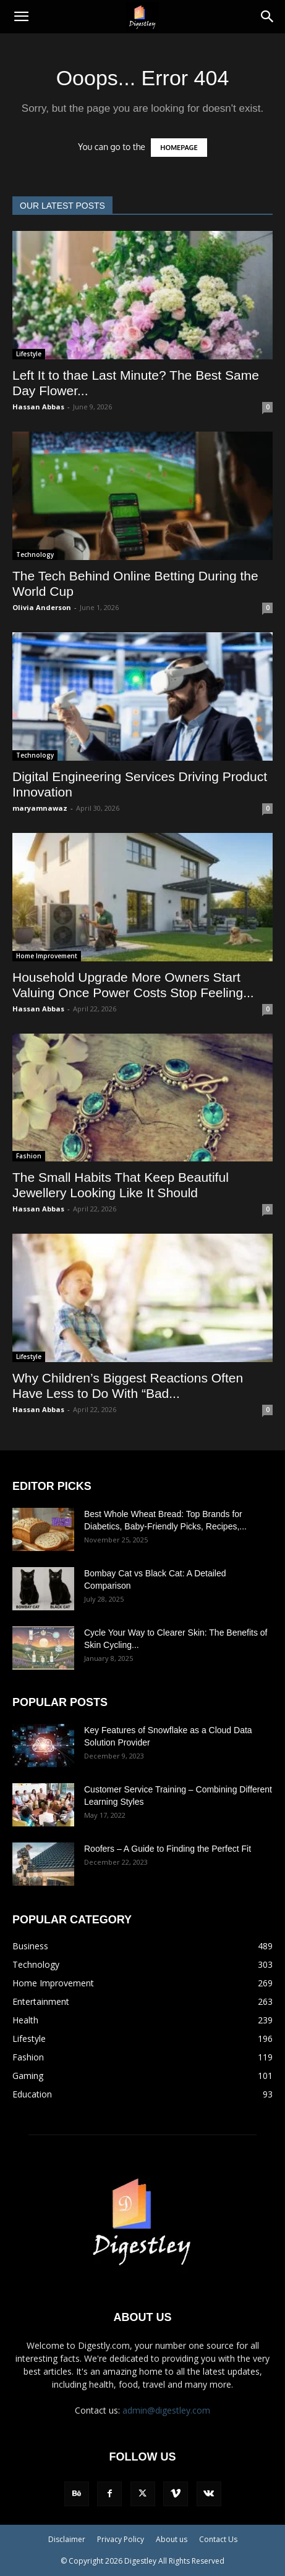 Image resolution: width=285 pixels, height=2576 pixels. What do you see at coordinates (168, 1849) in the screenshot?
I see `Roofers – A Guide to Finding the Perfect Fit` at bounding box center [168, 1849].